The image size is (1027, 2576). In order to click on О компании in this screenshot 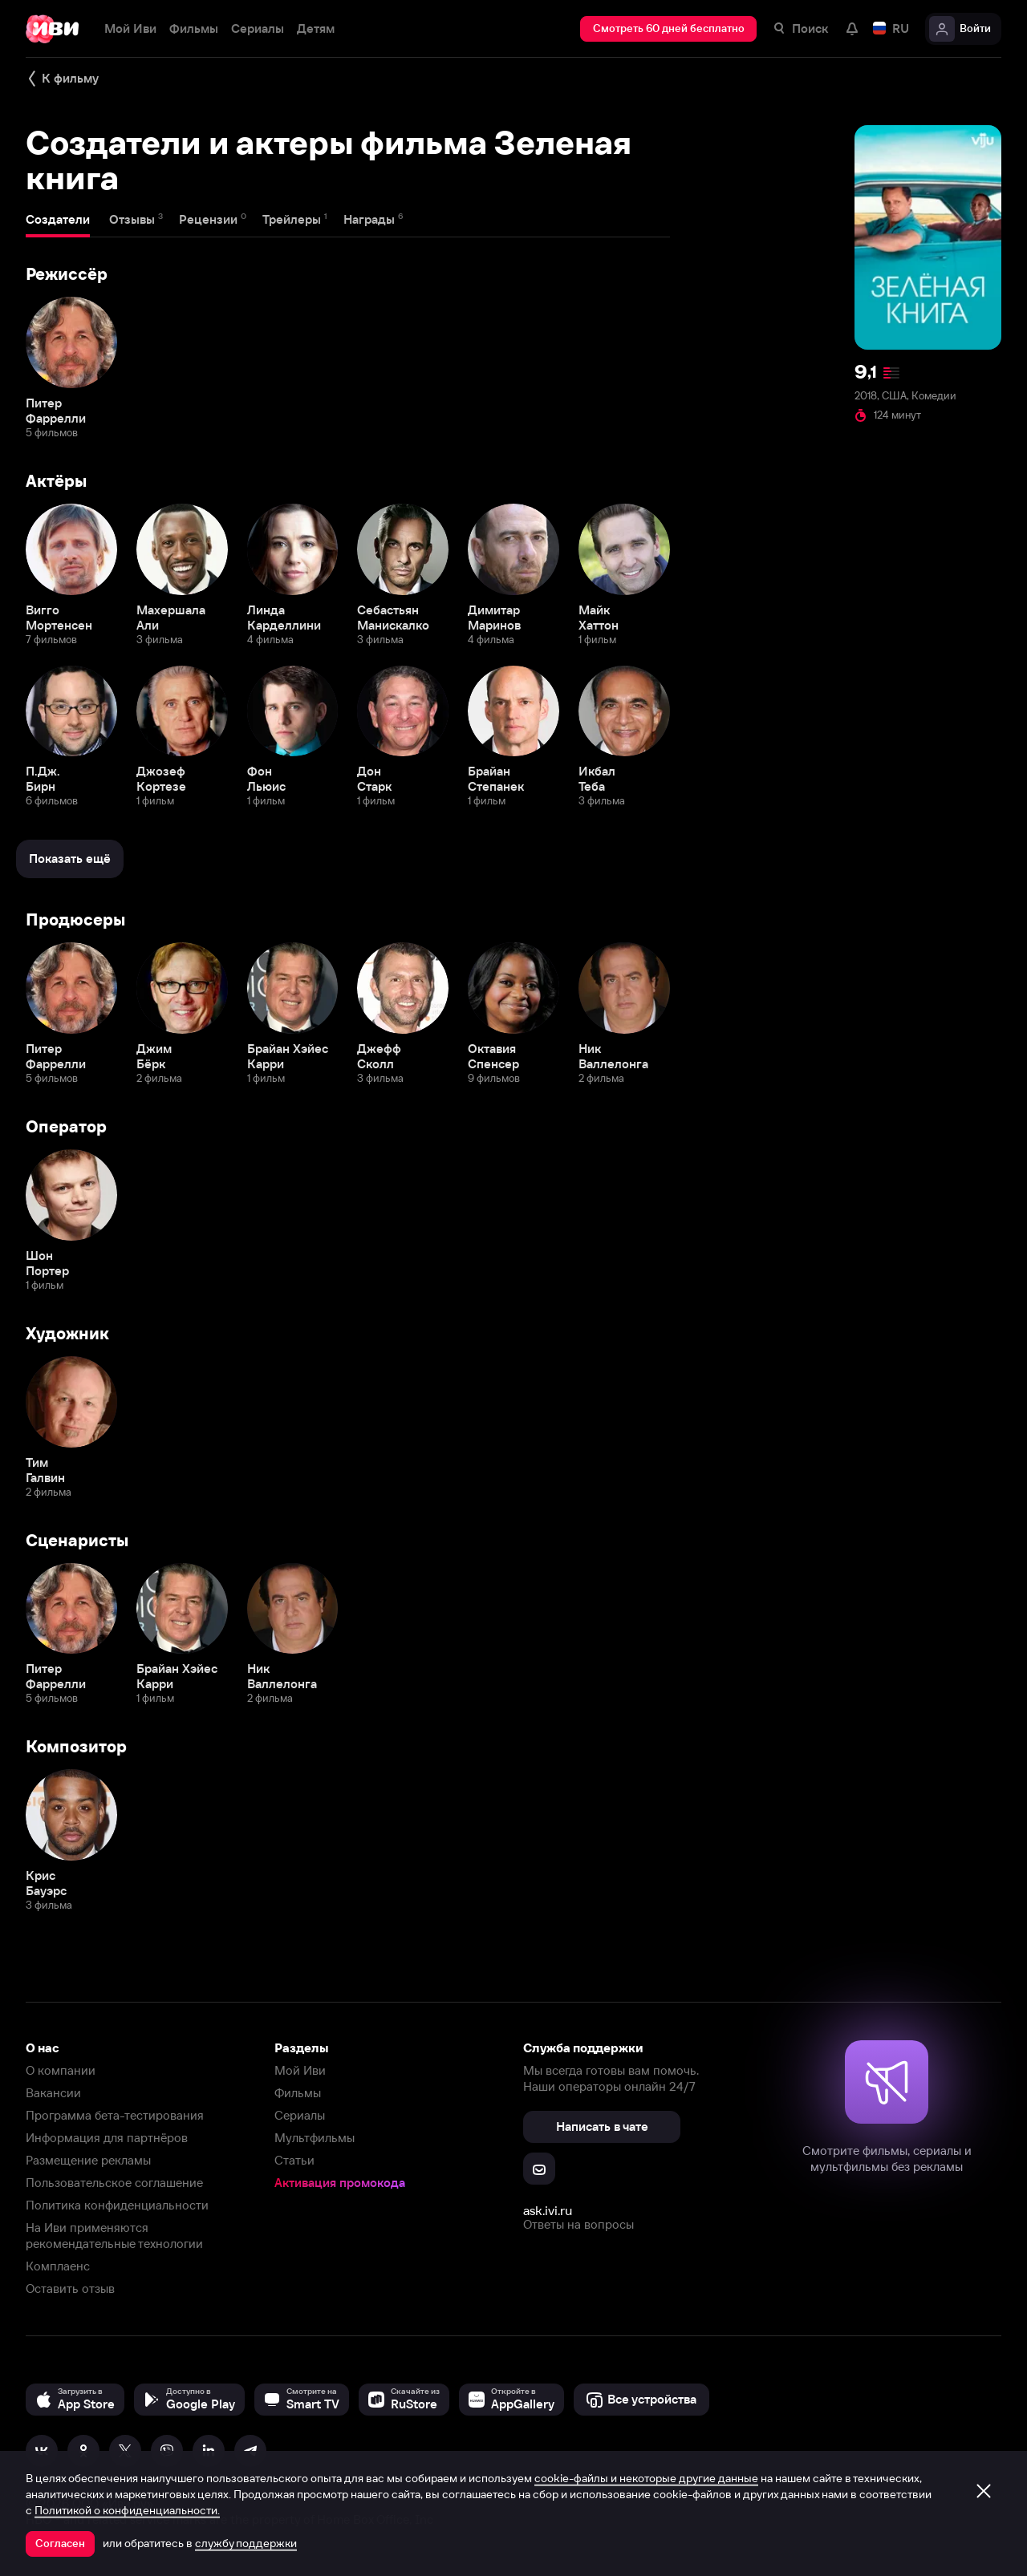, I will do `click(60, 2070)`.